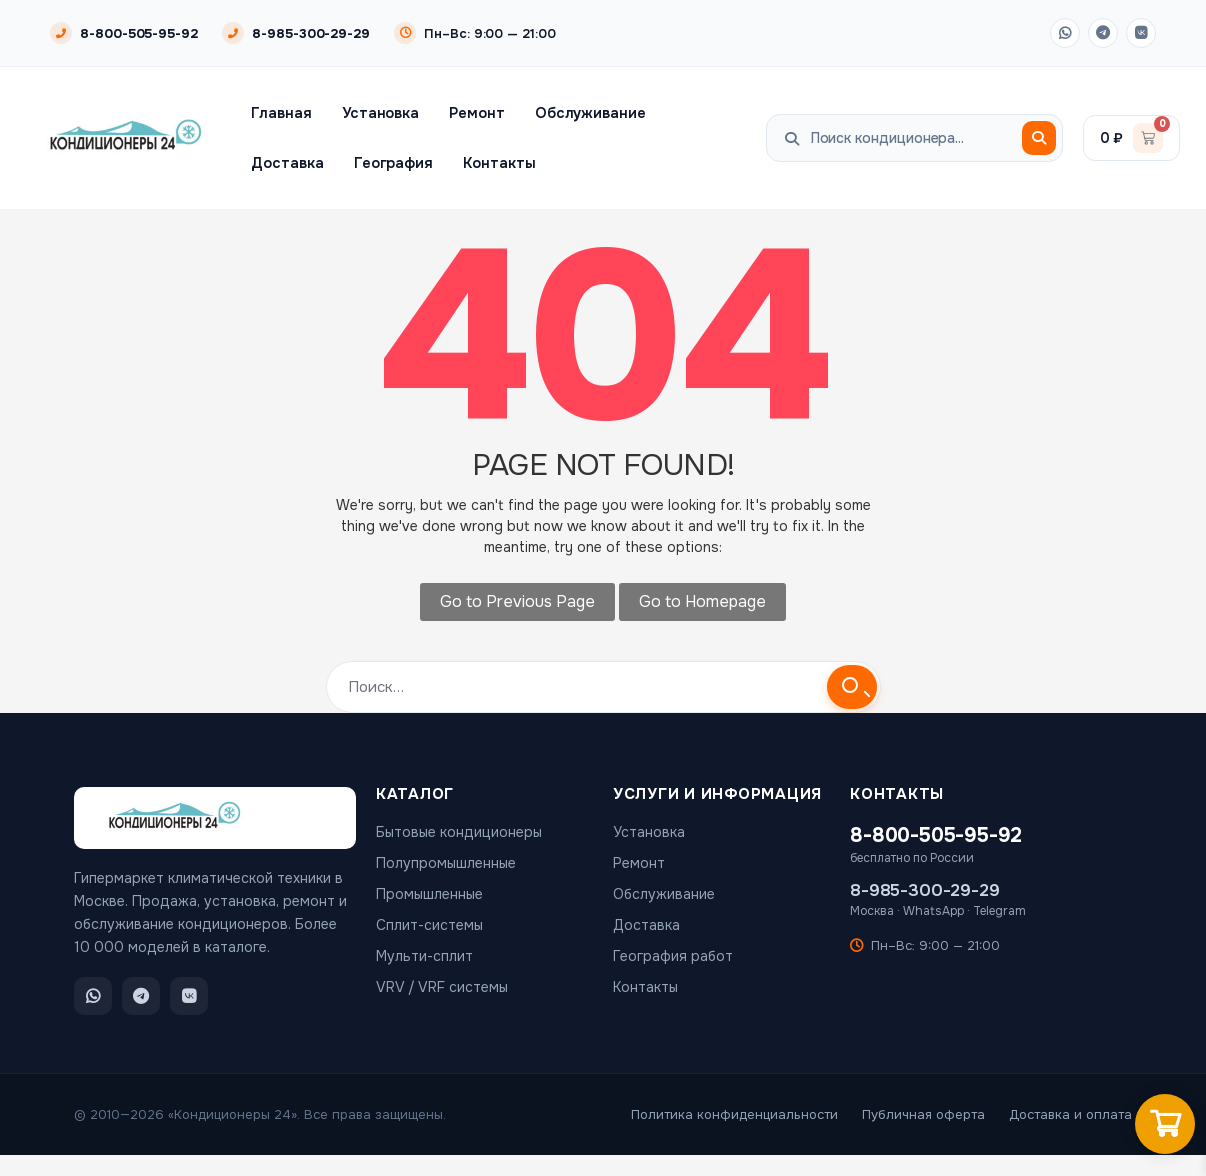  What do you see at coordinates (429, 894) in the screenshot?
I see `Промышленные` at bounding box center [429, 894].